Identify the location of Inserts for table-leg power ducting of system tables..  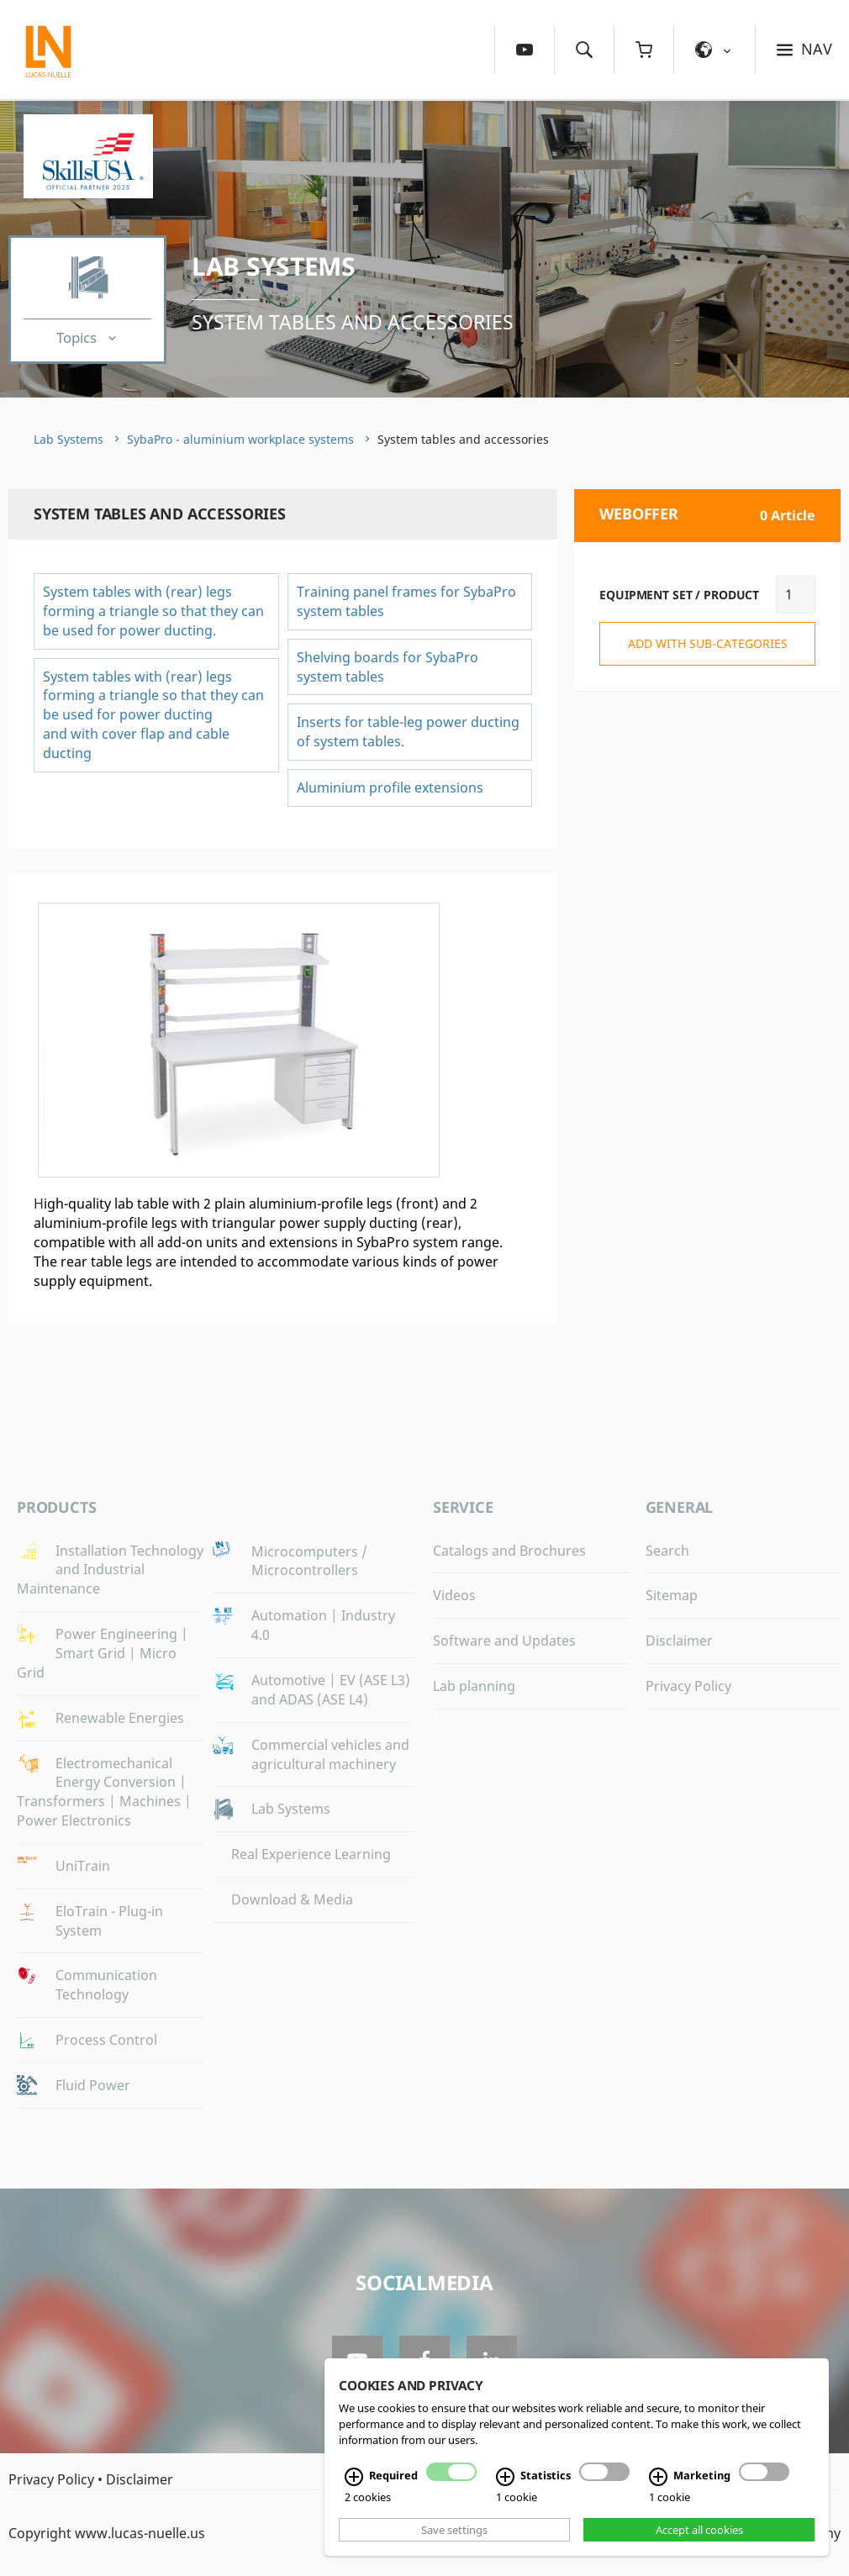
(408, 732).